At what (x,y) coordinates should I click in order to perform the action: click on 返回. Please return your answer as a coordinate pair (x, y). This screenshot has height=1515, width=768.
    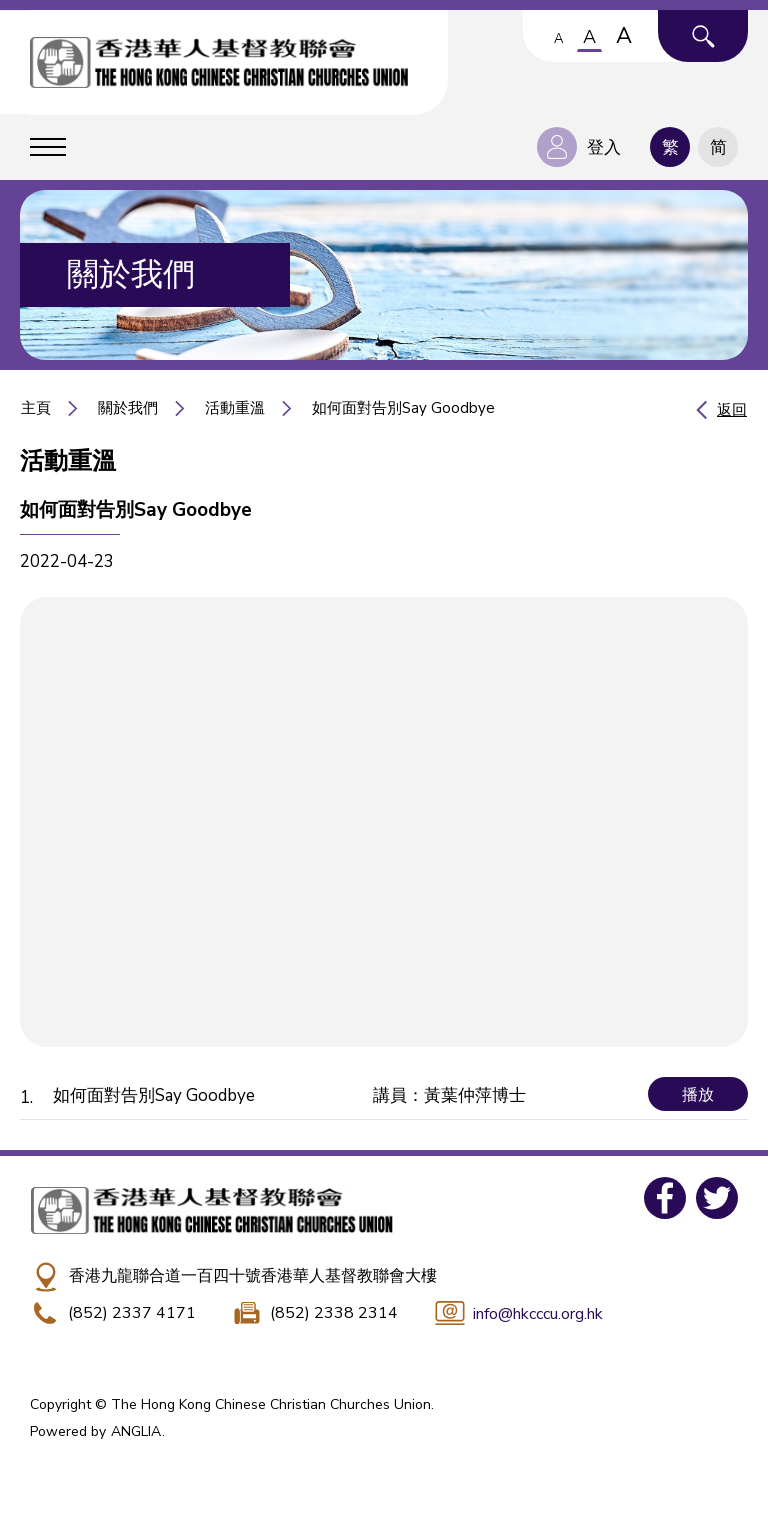
    Looking at the image, I should click on (732, 410).